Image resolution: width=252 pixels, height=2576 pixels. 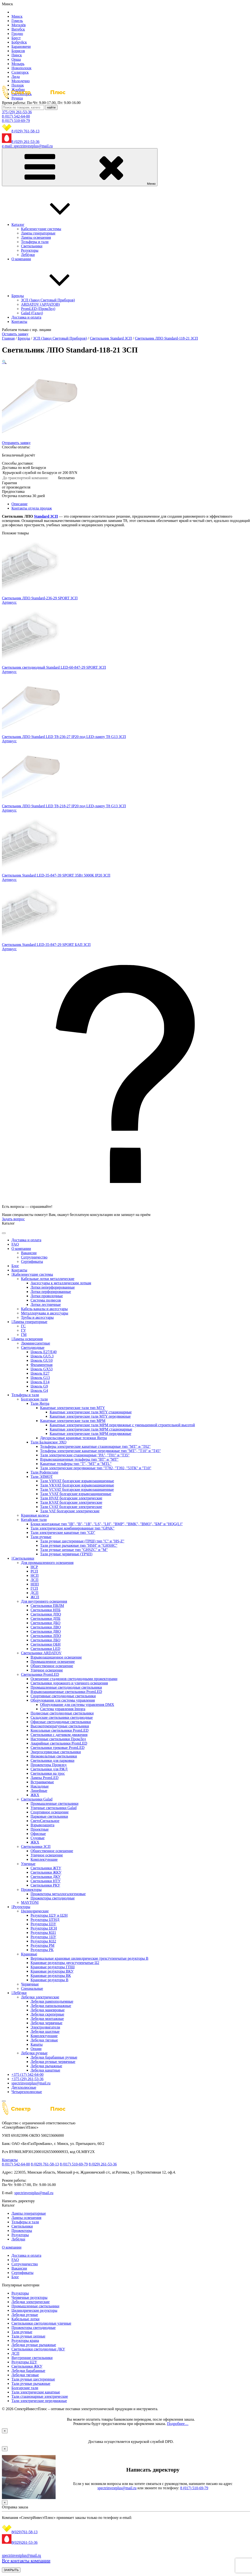 What do you see at coordinates (44, 1309) in the screenshot?
I see `Кабель-каналы и аксессуары` at bounding box center [44, 1309].